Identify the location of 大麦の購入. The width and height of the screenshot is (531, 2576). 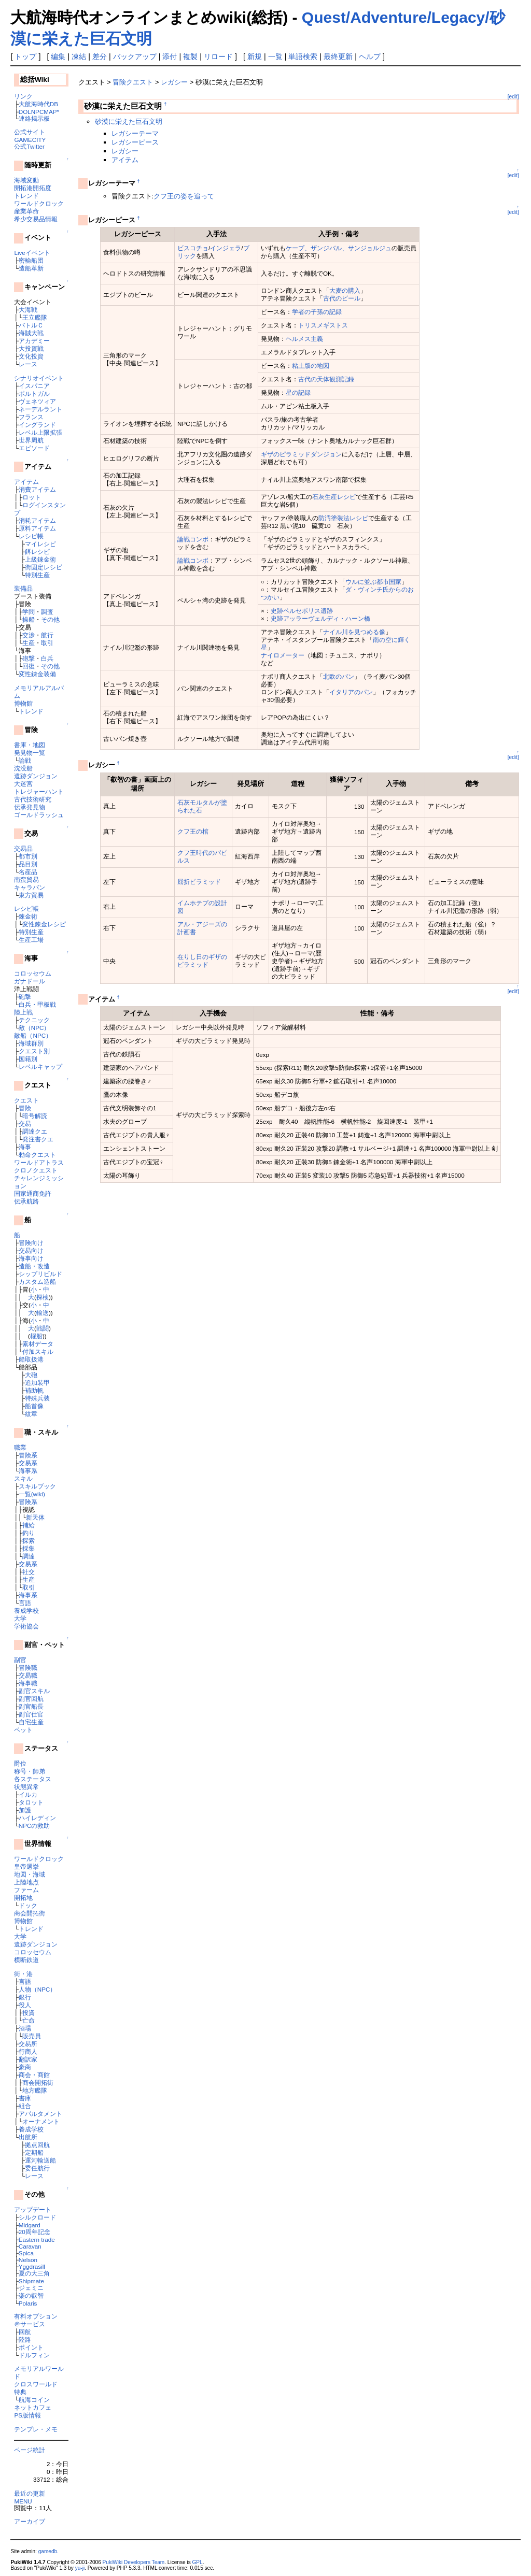
(344, 290).